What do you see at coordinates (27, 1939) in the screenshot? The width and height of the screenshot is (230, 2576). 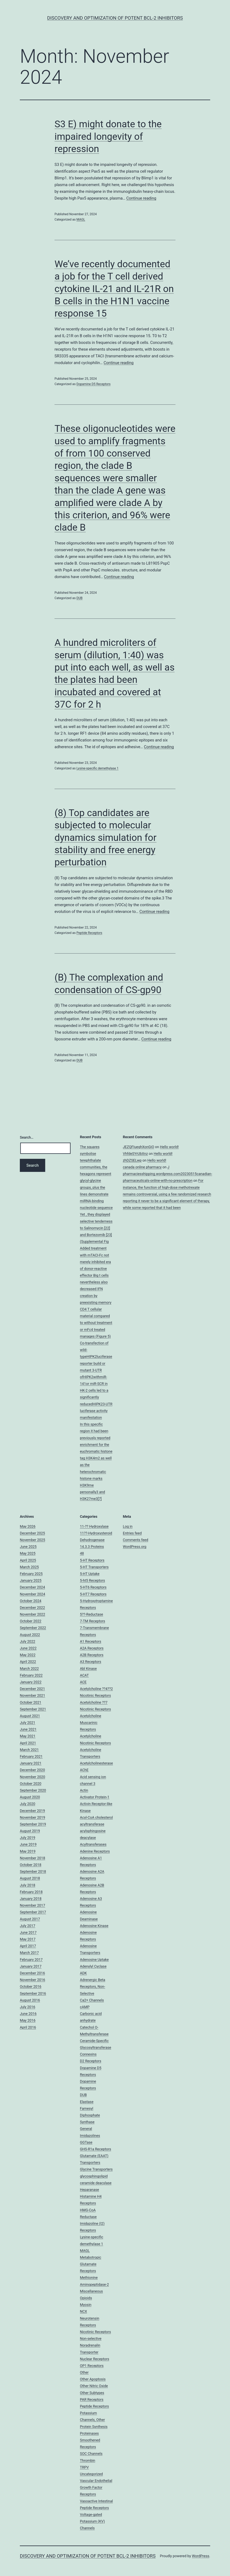 I see `May 2017` at bounding box center [27, 1939].